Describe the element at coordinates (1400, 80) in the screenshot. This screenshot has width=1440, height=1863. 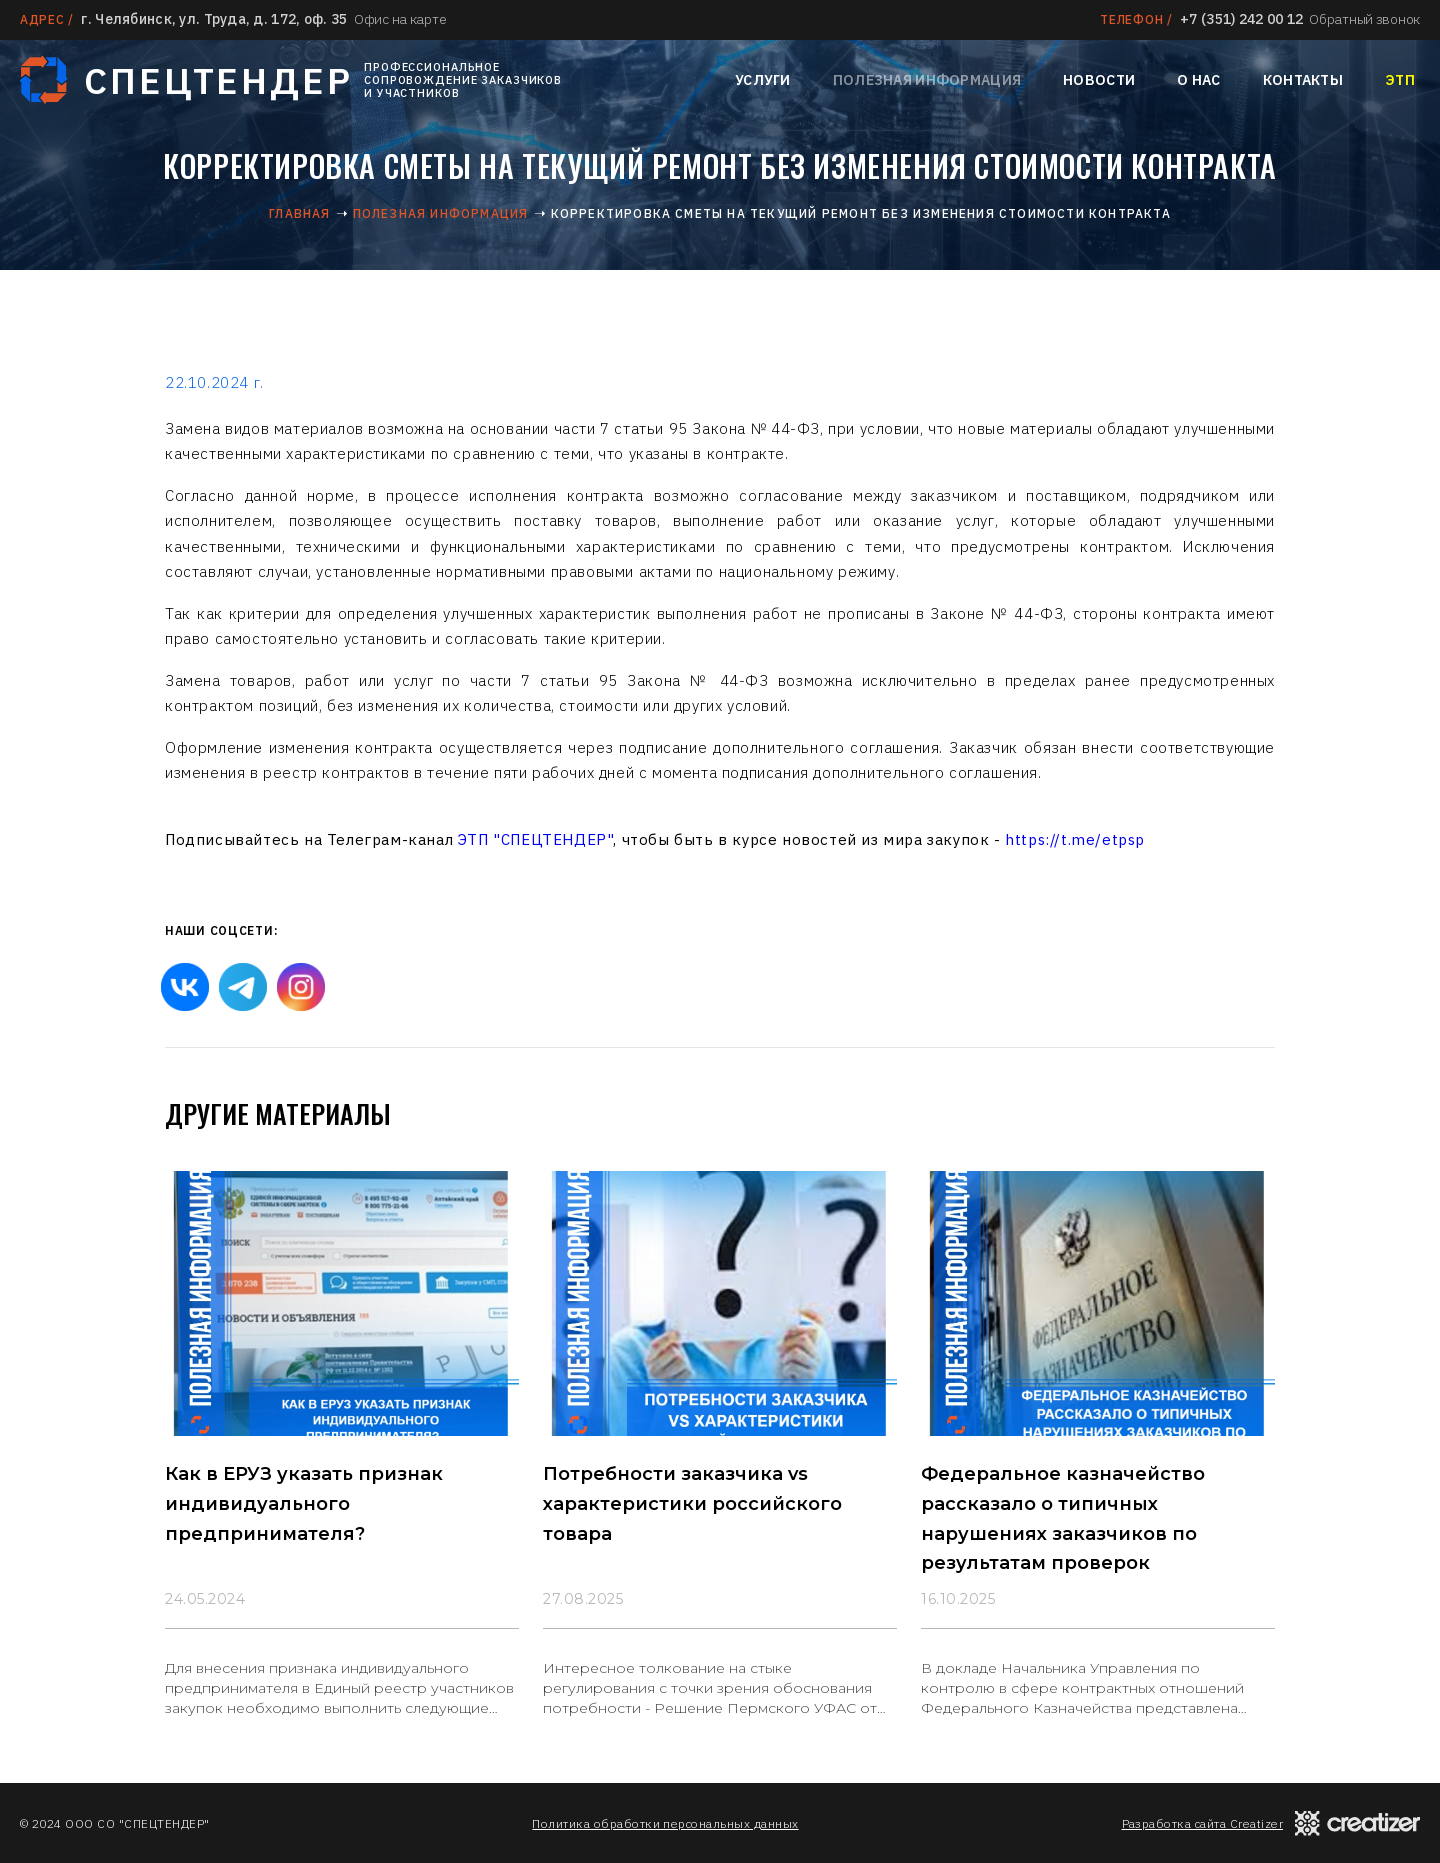
I see `ЭТП` at that location.